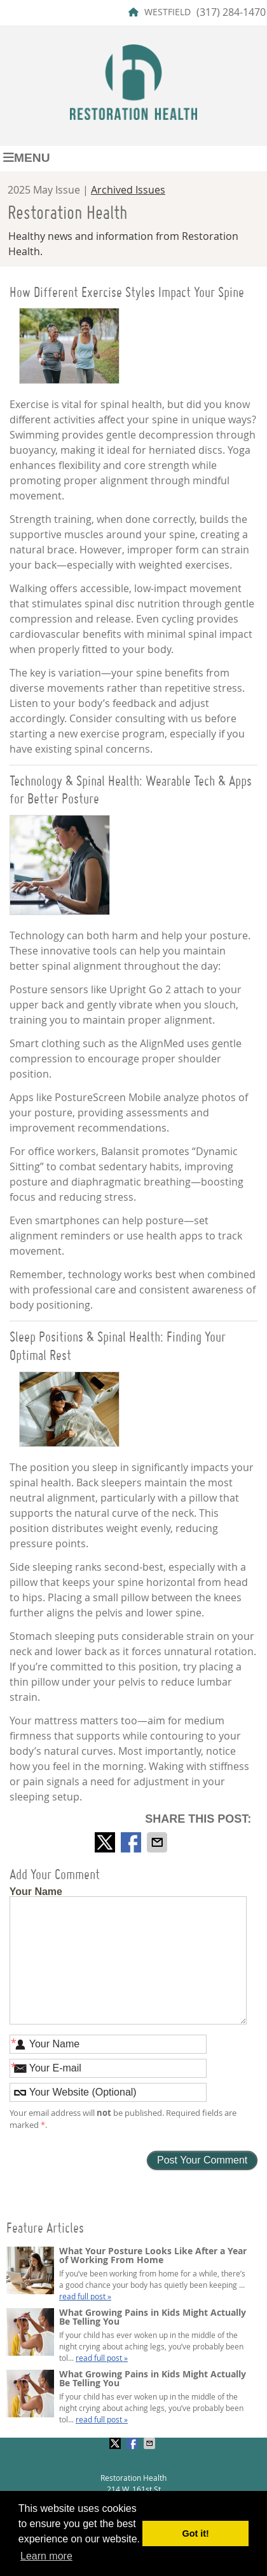 The height and width of the screenshot is (2576, 267). Describe the element at coordinates (26, 157) in the screenshot. I see `Menu` at that location.